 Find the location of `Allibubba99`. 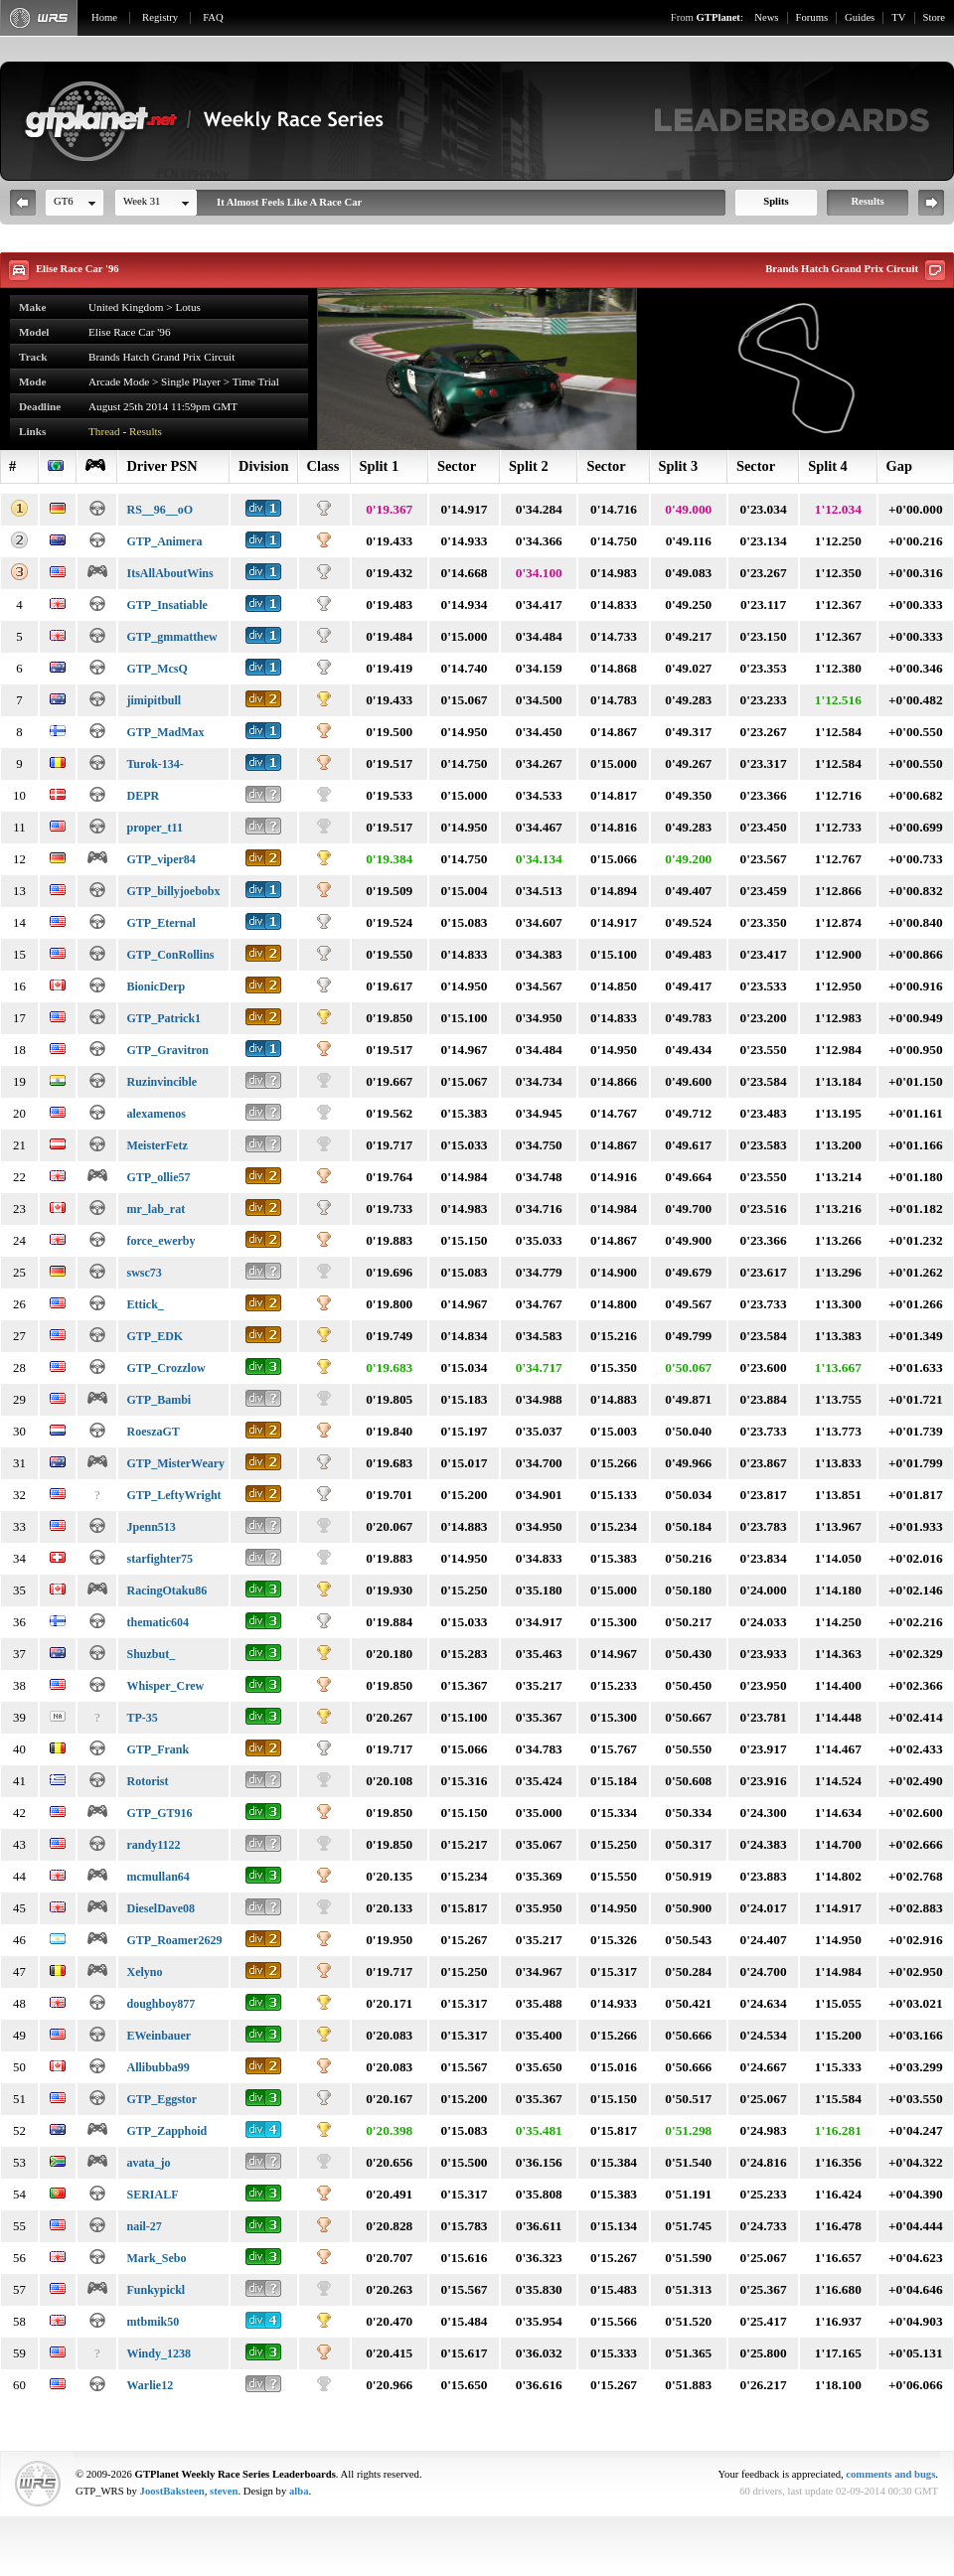

Allibubba99 is located at coordinates (157, 2067).